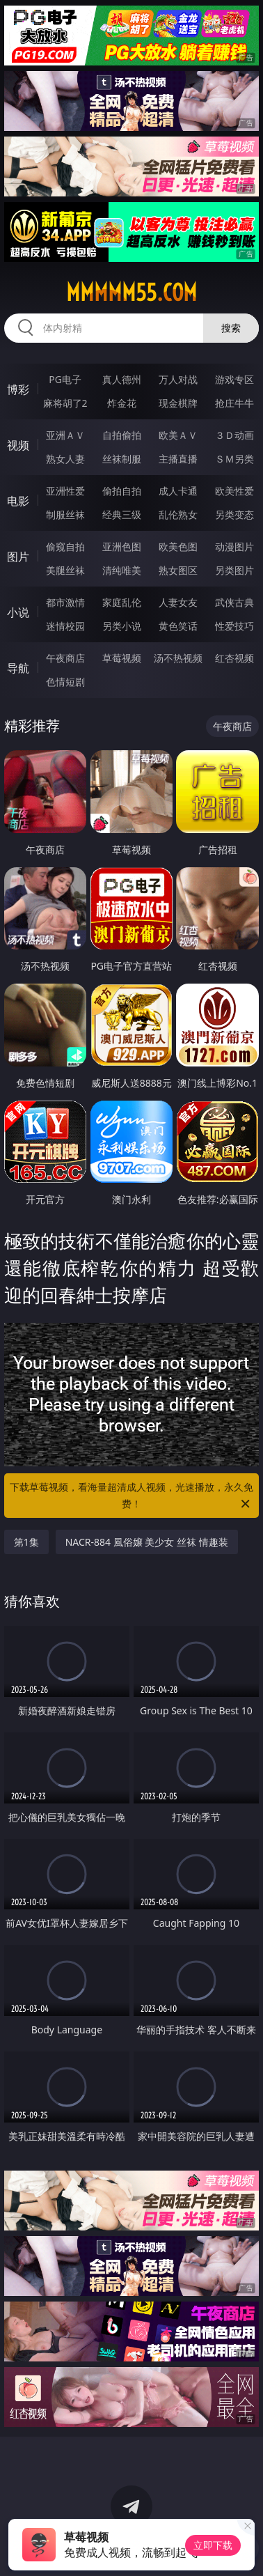 The height and width of the screenshot is (2576, 263). Describe the element at coordinates (18, 389) in the screenshot. I see `博彩` at that location.